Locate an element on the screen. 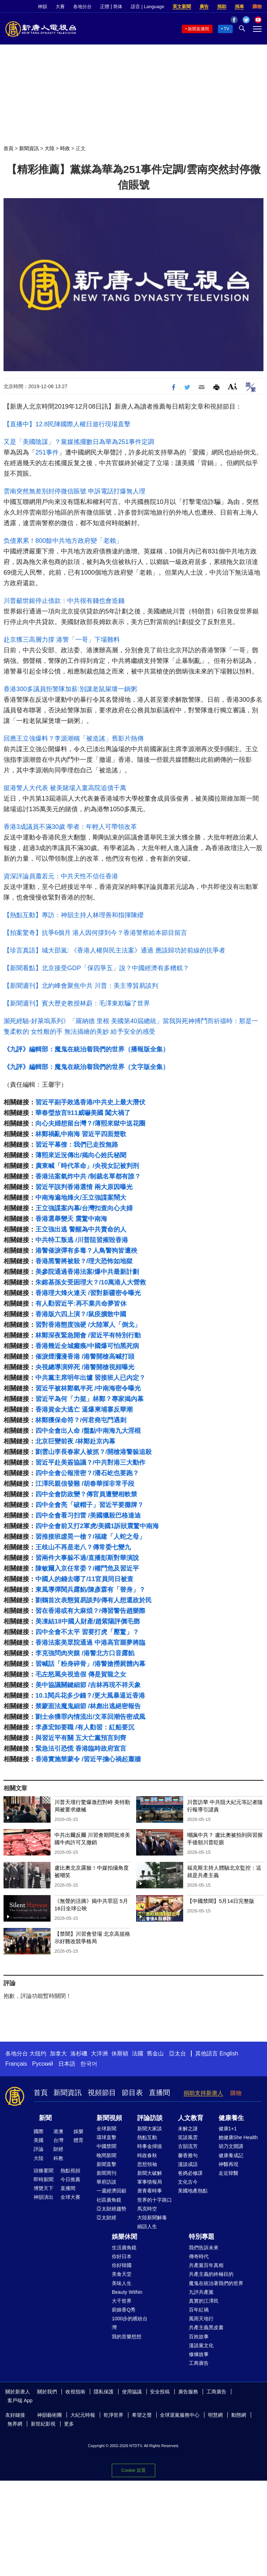 The image size is (267, 2576). 馬克時空 is located at coordinates (147, 2209).